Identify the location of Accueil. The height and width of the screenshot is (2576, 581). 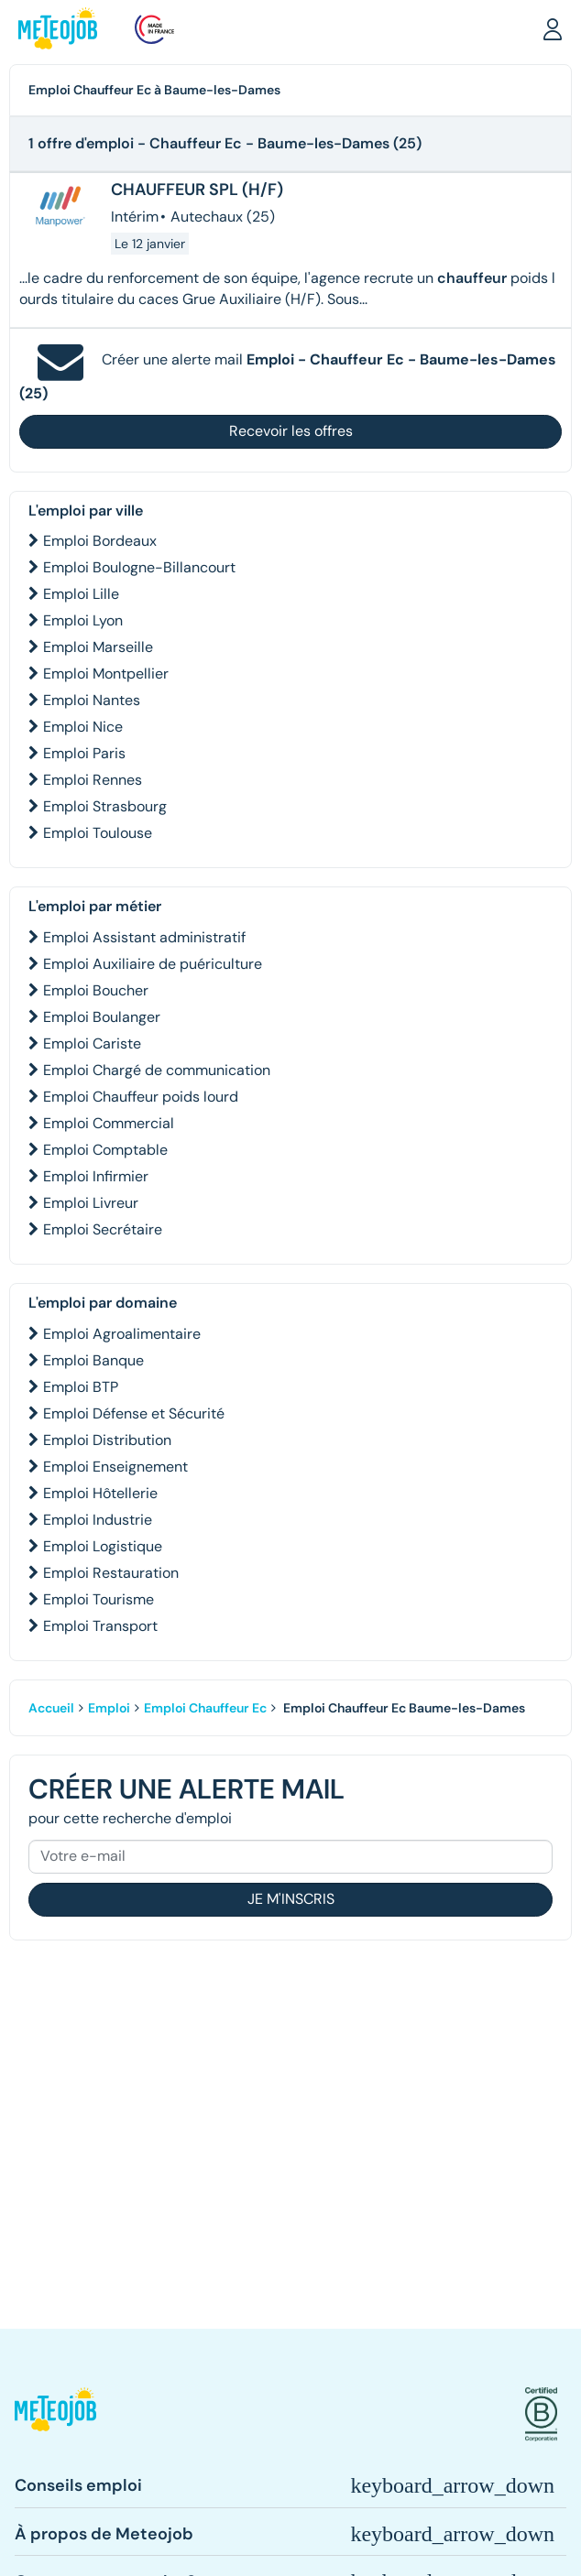
(51, 1708).